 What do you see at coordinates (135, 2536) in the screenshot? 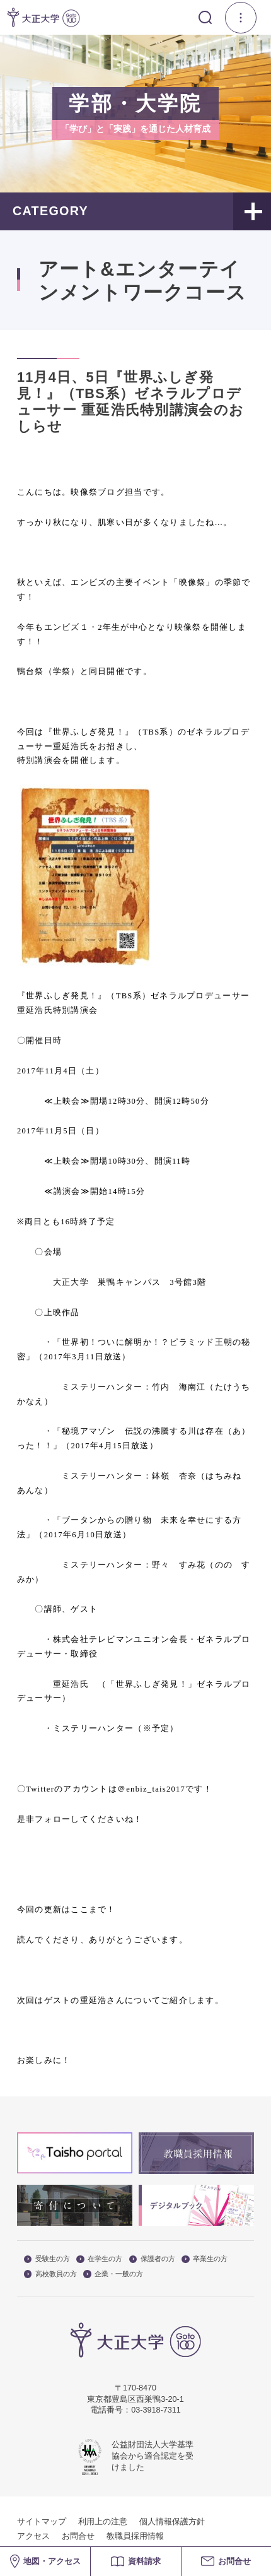
I see `教職員採用情報` at bounding box center [135, 2536].